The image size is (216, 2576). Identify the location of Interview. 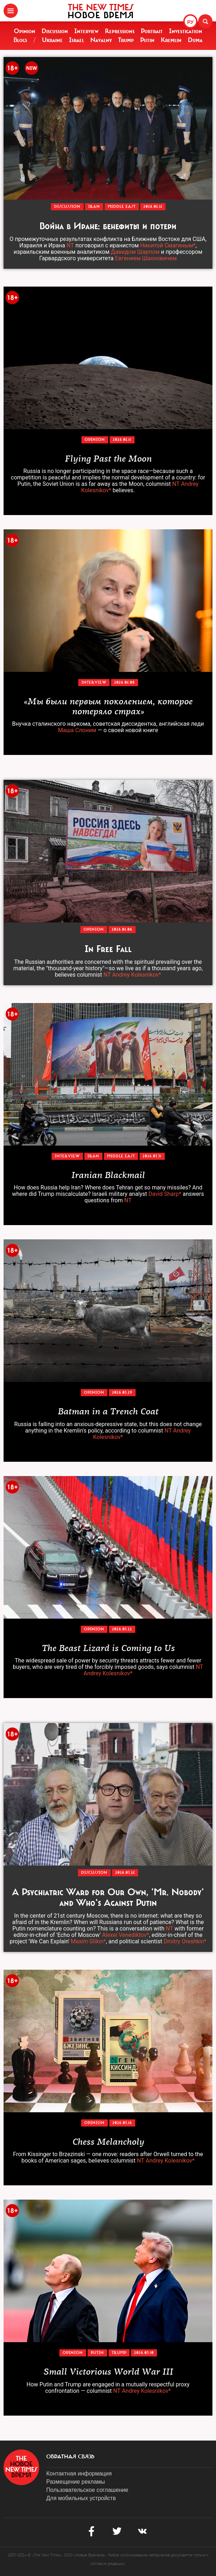
(86, 31).